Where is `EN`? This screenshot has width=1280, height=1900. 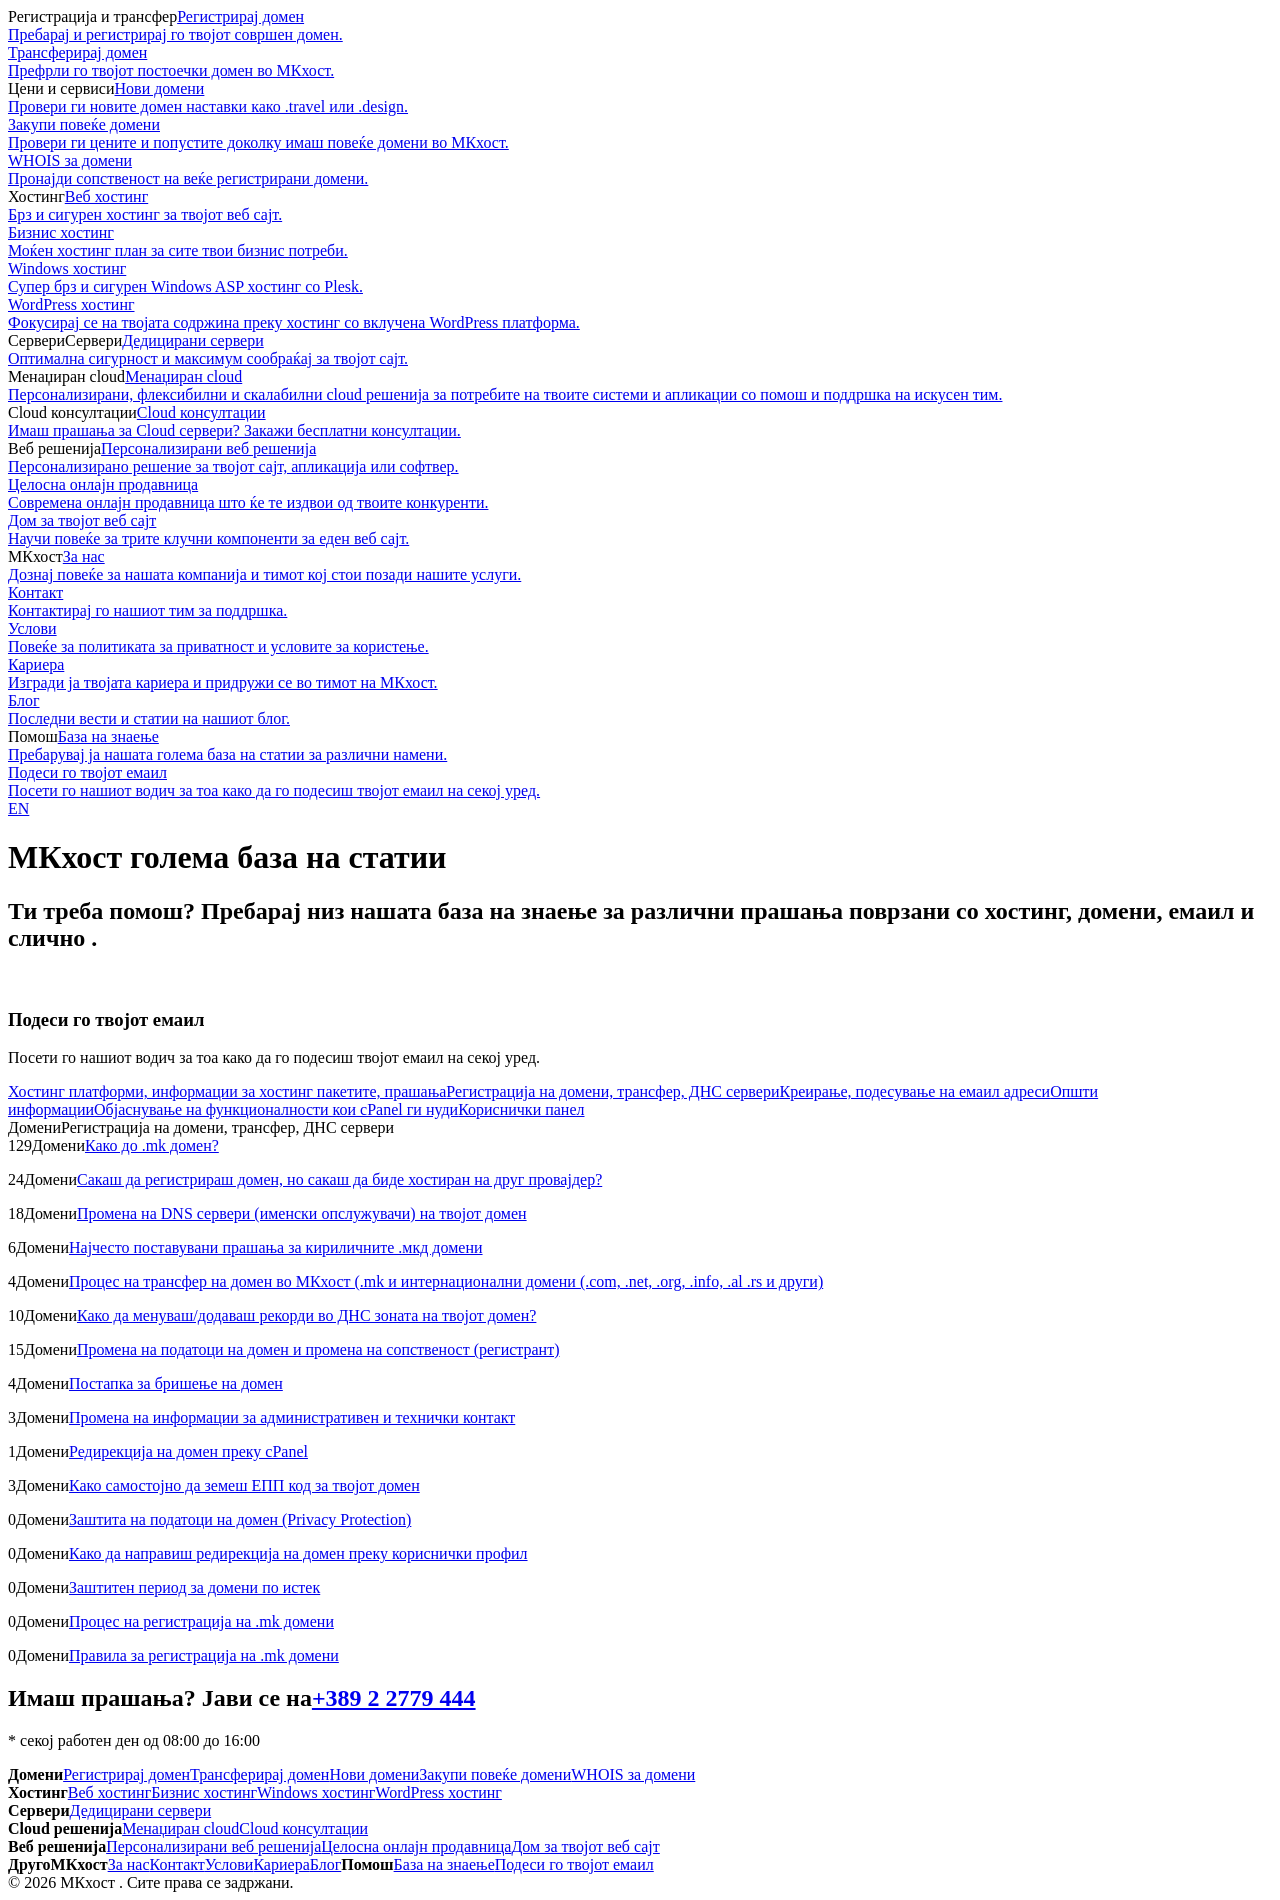
EN is located at coordinates (18, 808).